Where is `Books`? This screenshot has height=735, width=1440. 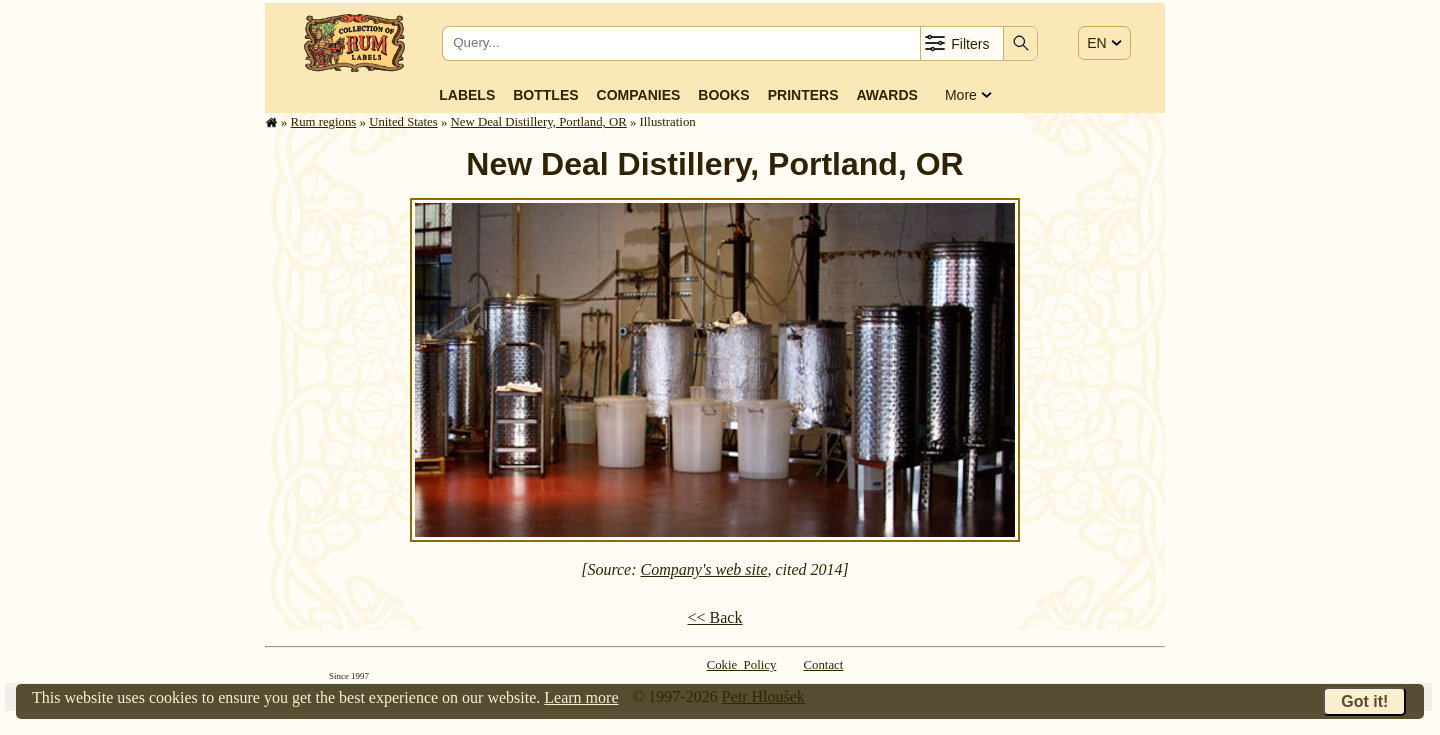
Books is located at coordinates (723, 95).